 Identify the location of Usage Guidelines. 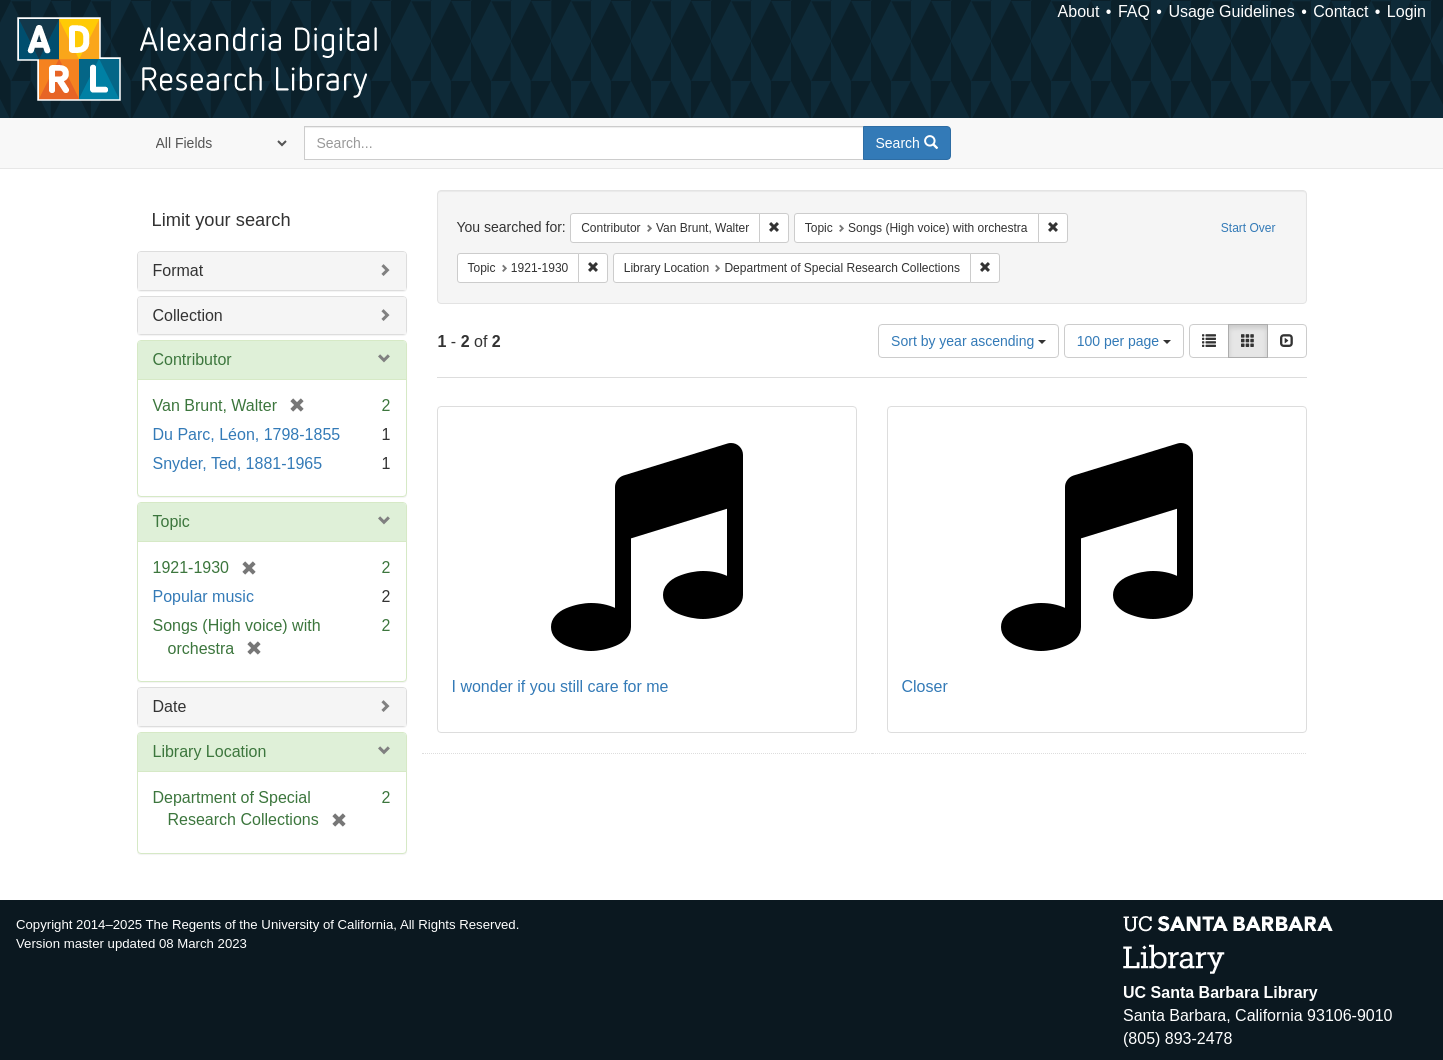
(1231, 11).